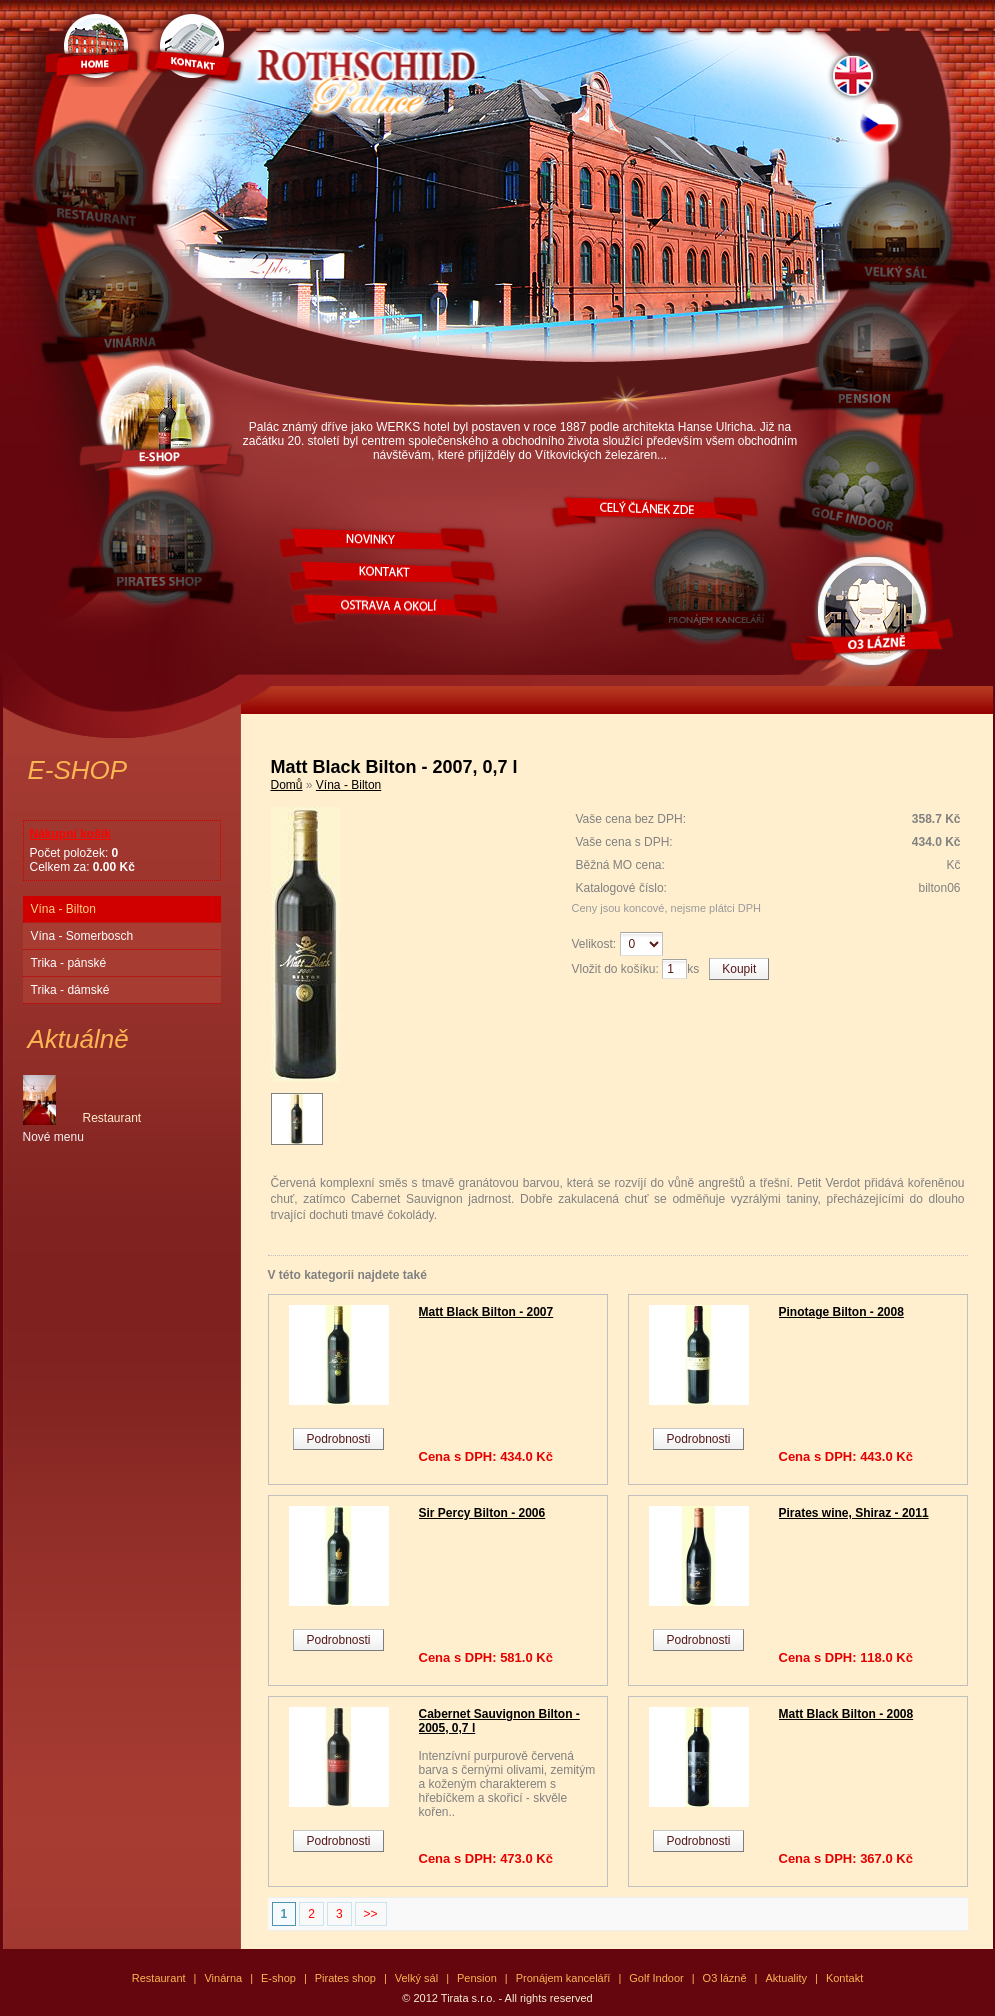 This screenshot has width=995, height=2016. I want to click on Matt Black Bilton - 2008, so click(846, 1714).